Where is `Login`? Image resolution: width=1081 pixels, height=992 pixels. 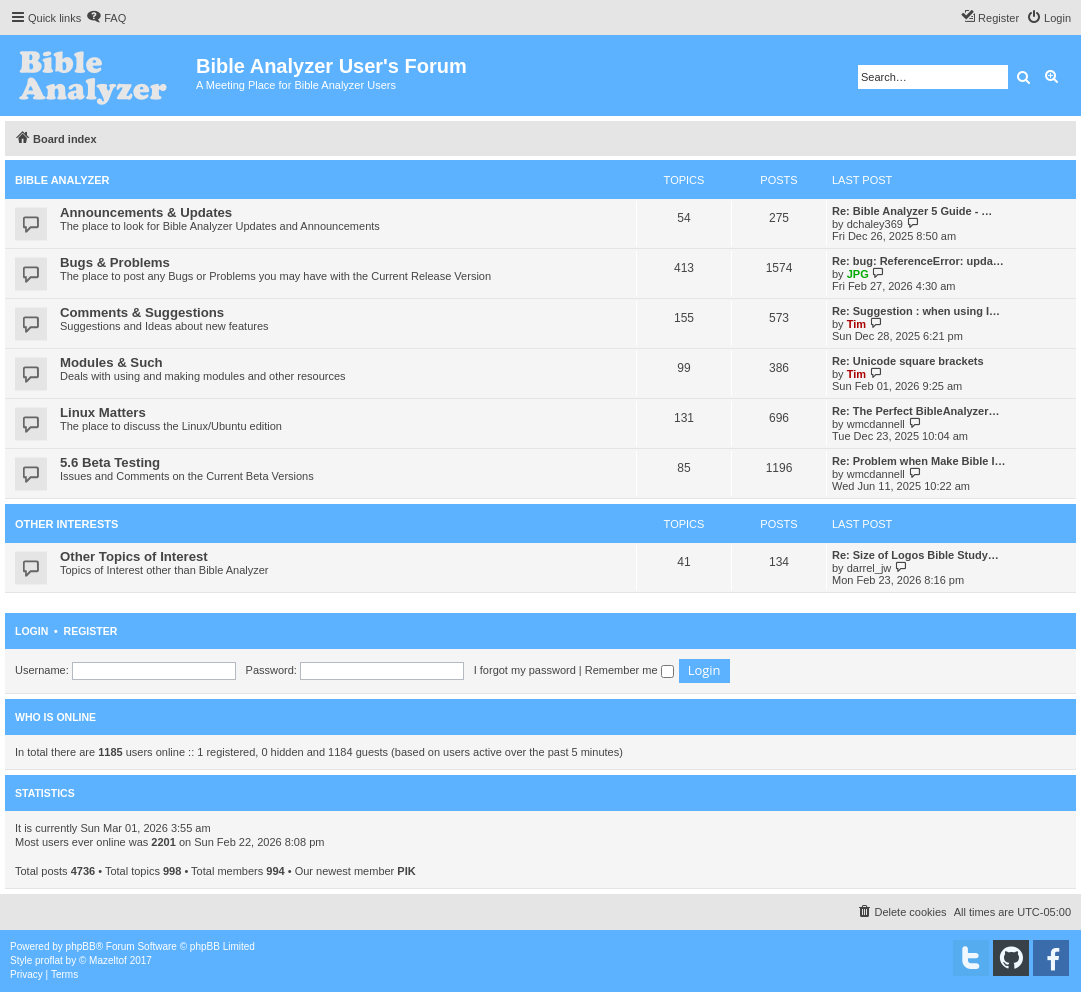 Login is located at coordinates (31, 631).